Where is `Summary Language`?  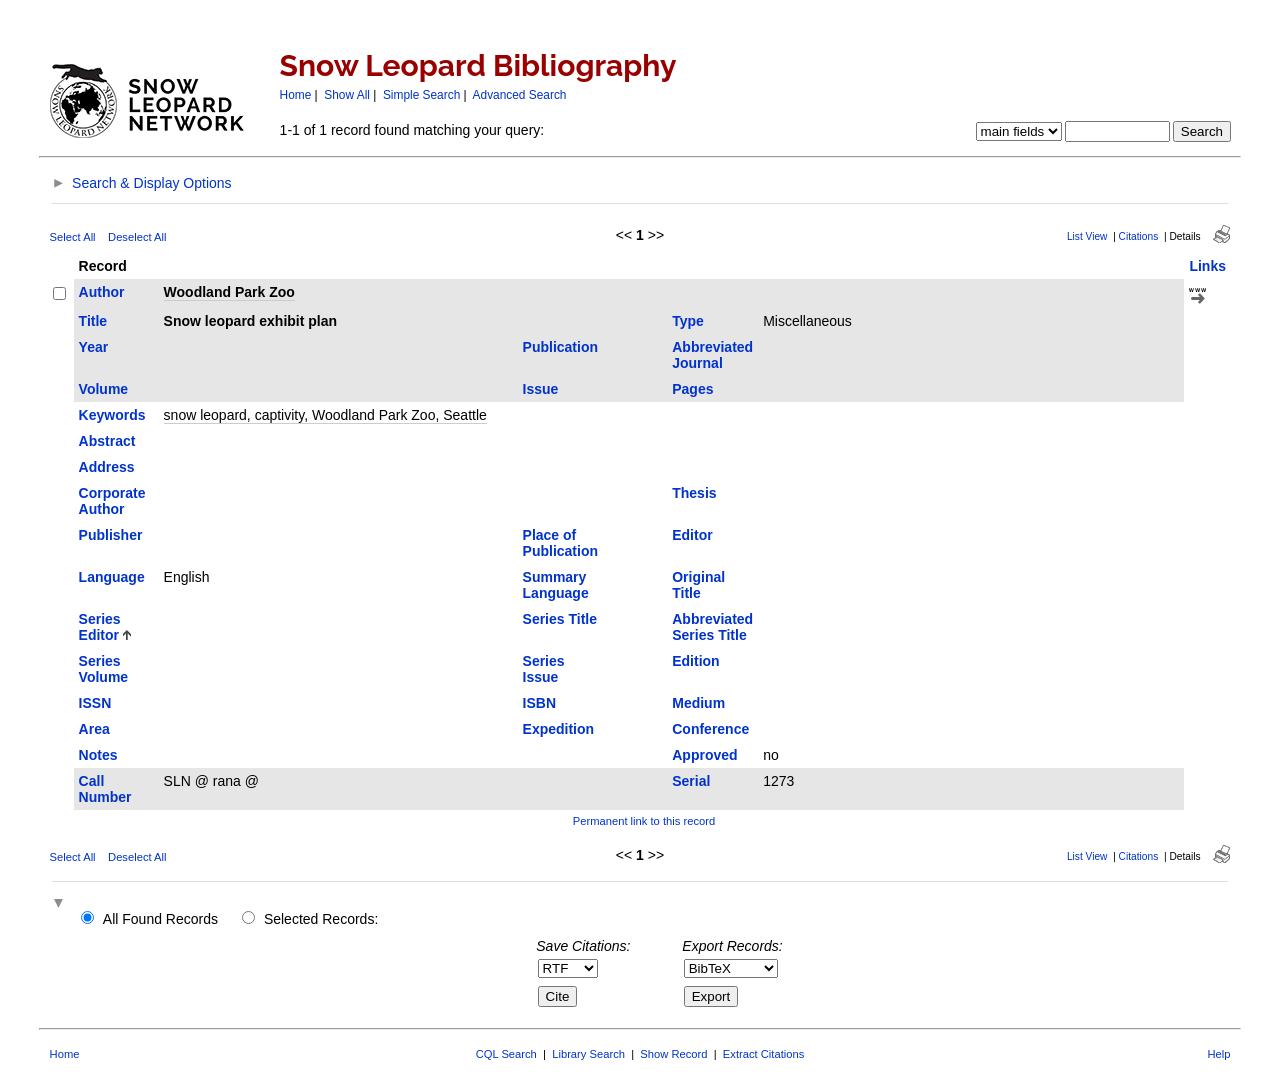 Summary Language is located at coordinates (556, 585).